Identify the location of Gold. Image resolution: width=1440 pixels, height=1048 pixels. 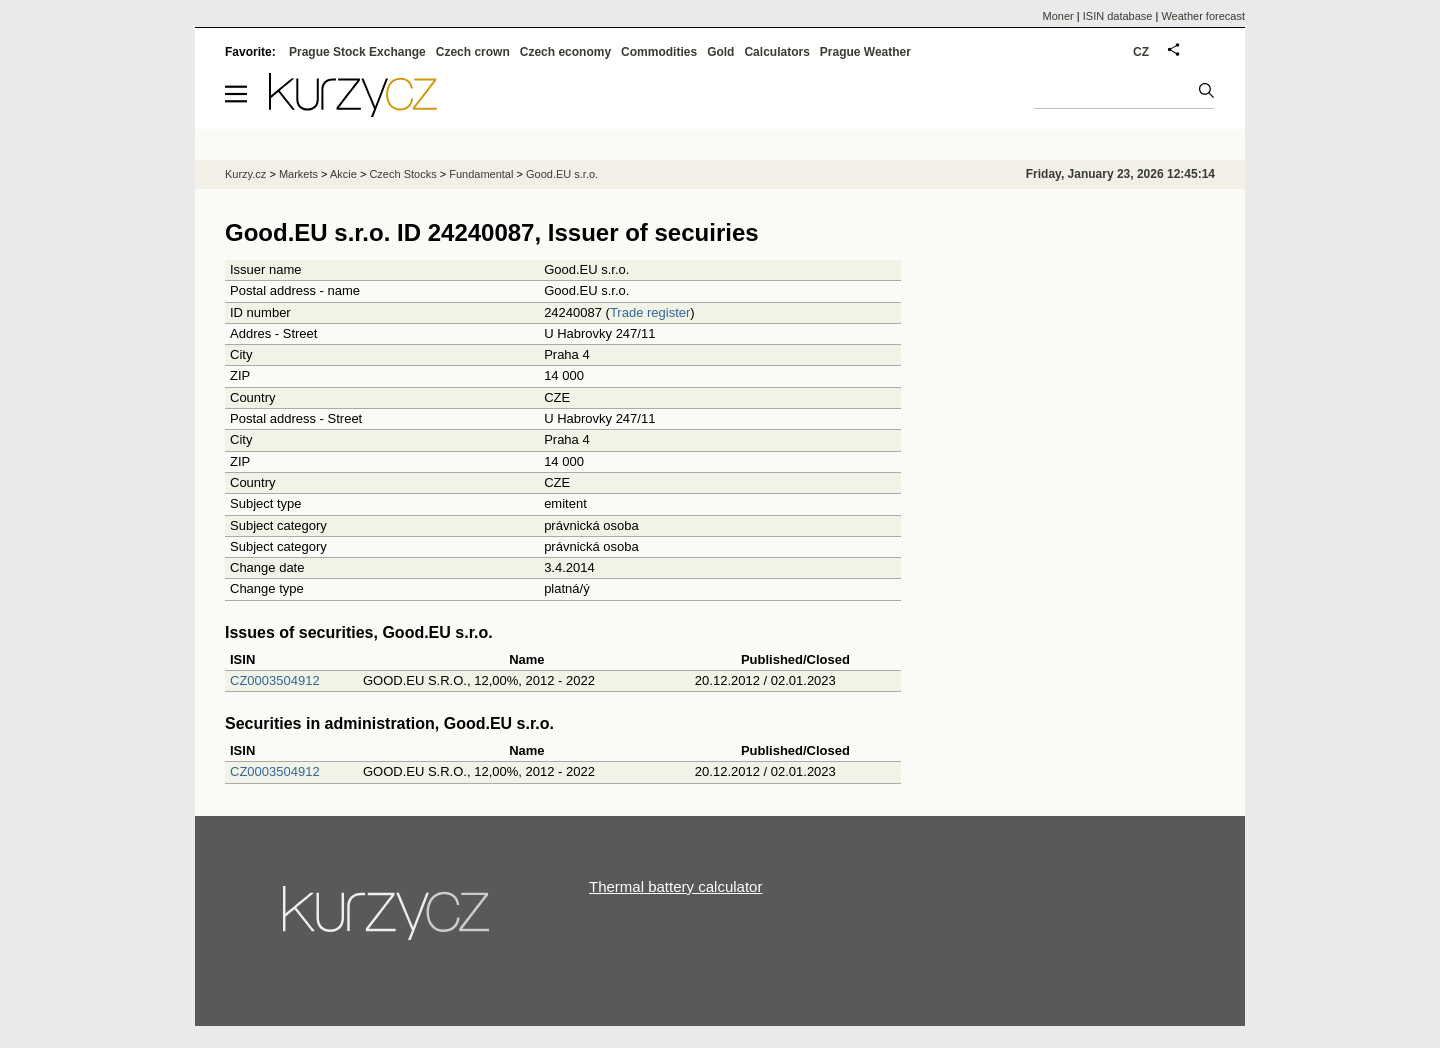
(720, 52).